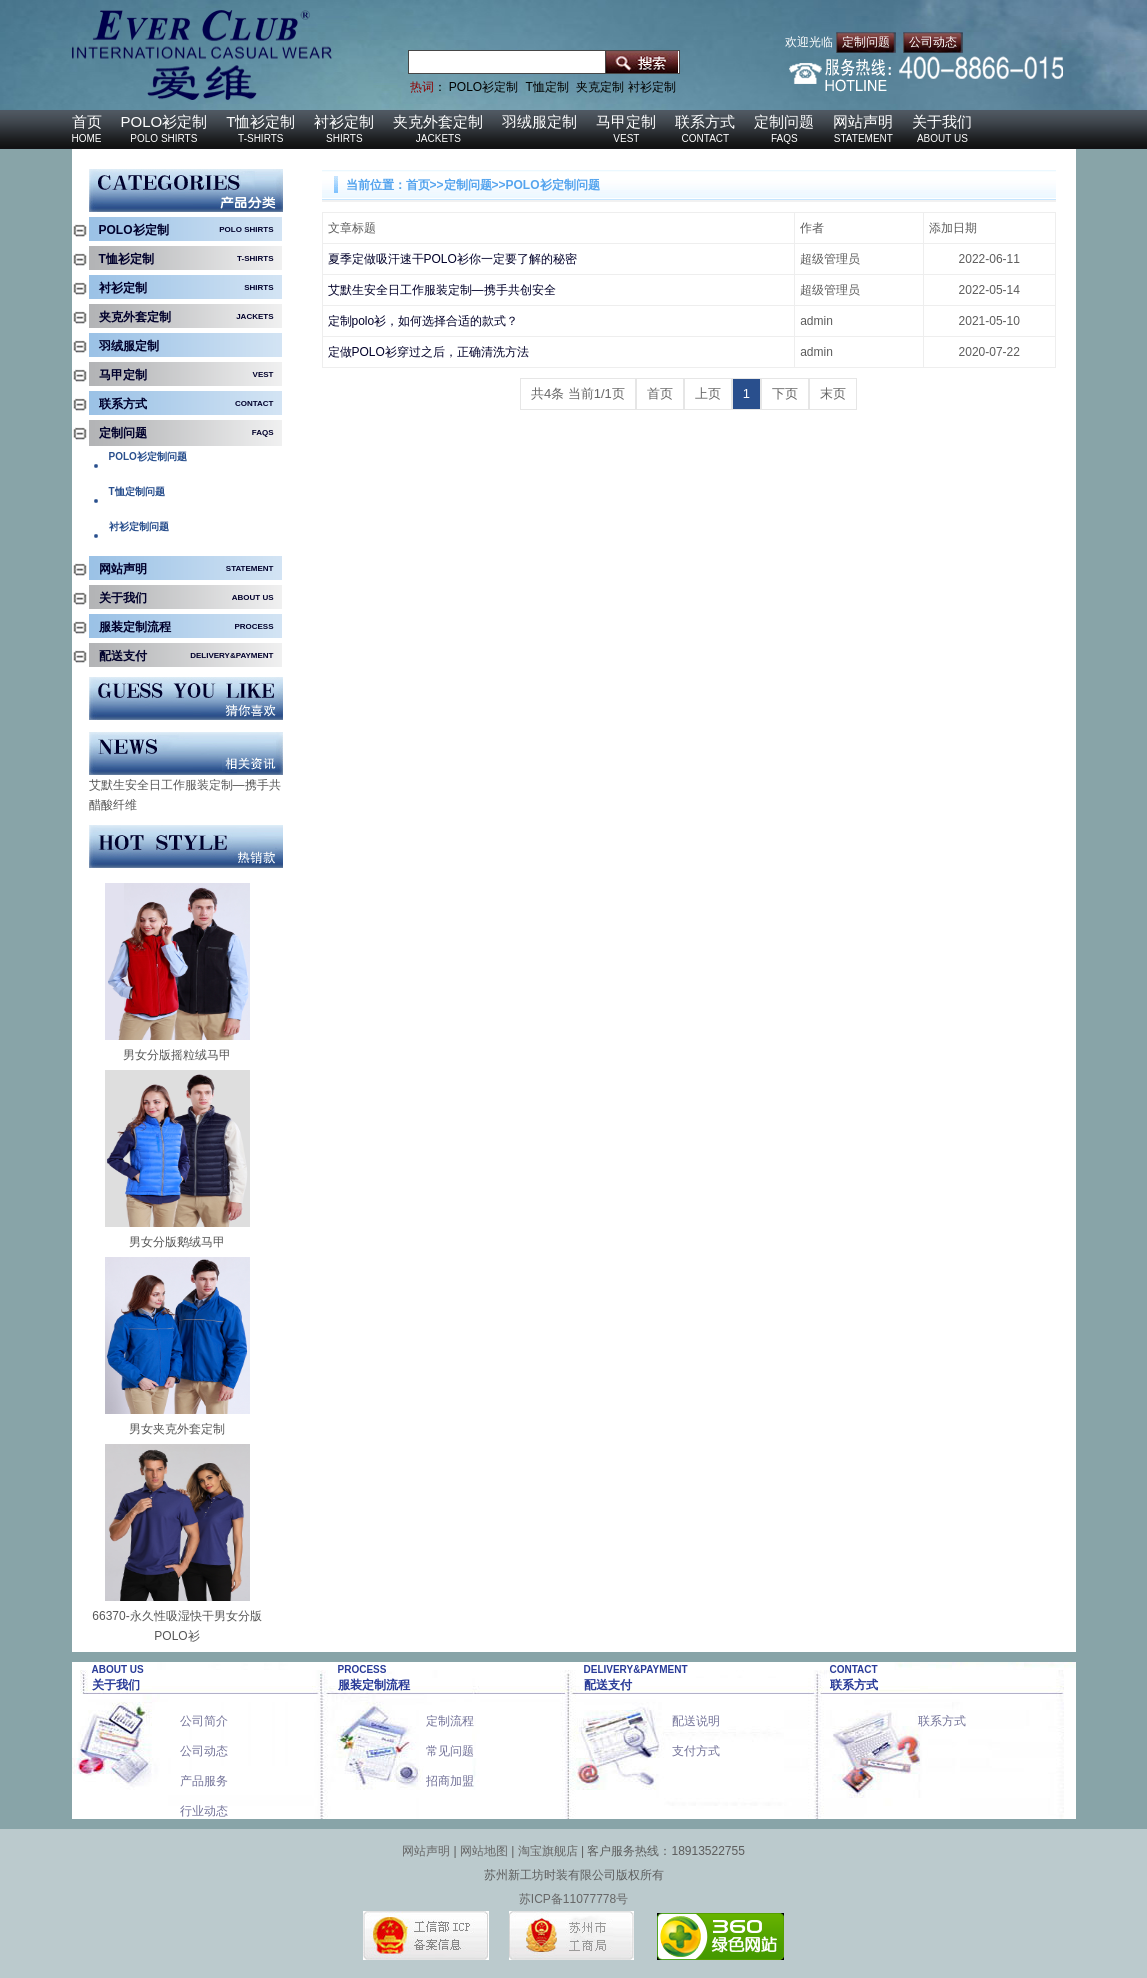 This screenshot has height=1978, width=1147. I want to click on 马甲定制, so click(626, 121).